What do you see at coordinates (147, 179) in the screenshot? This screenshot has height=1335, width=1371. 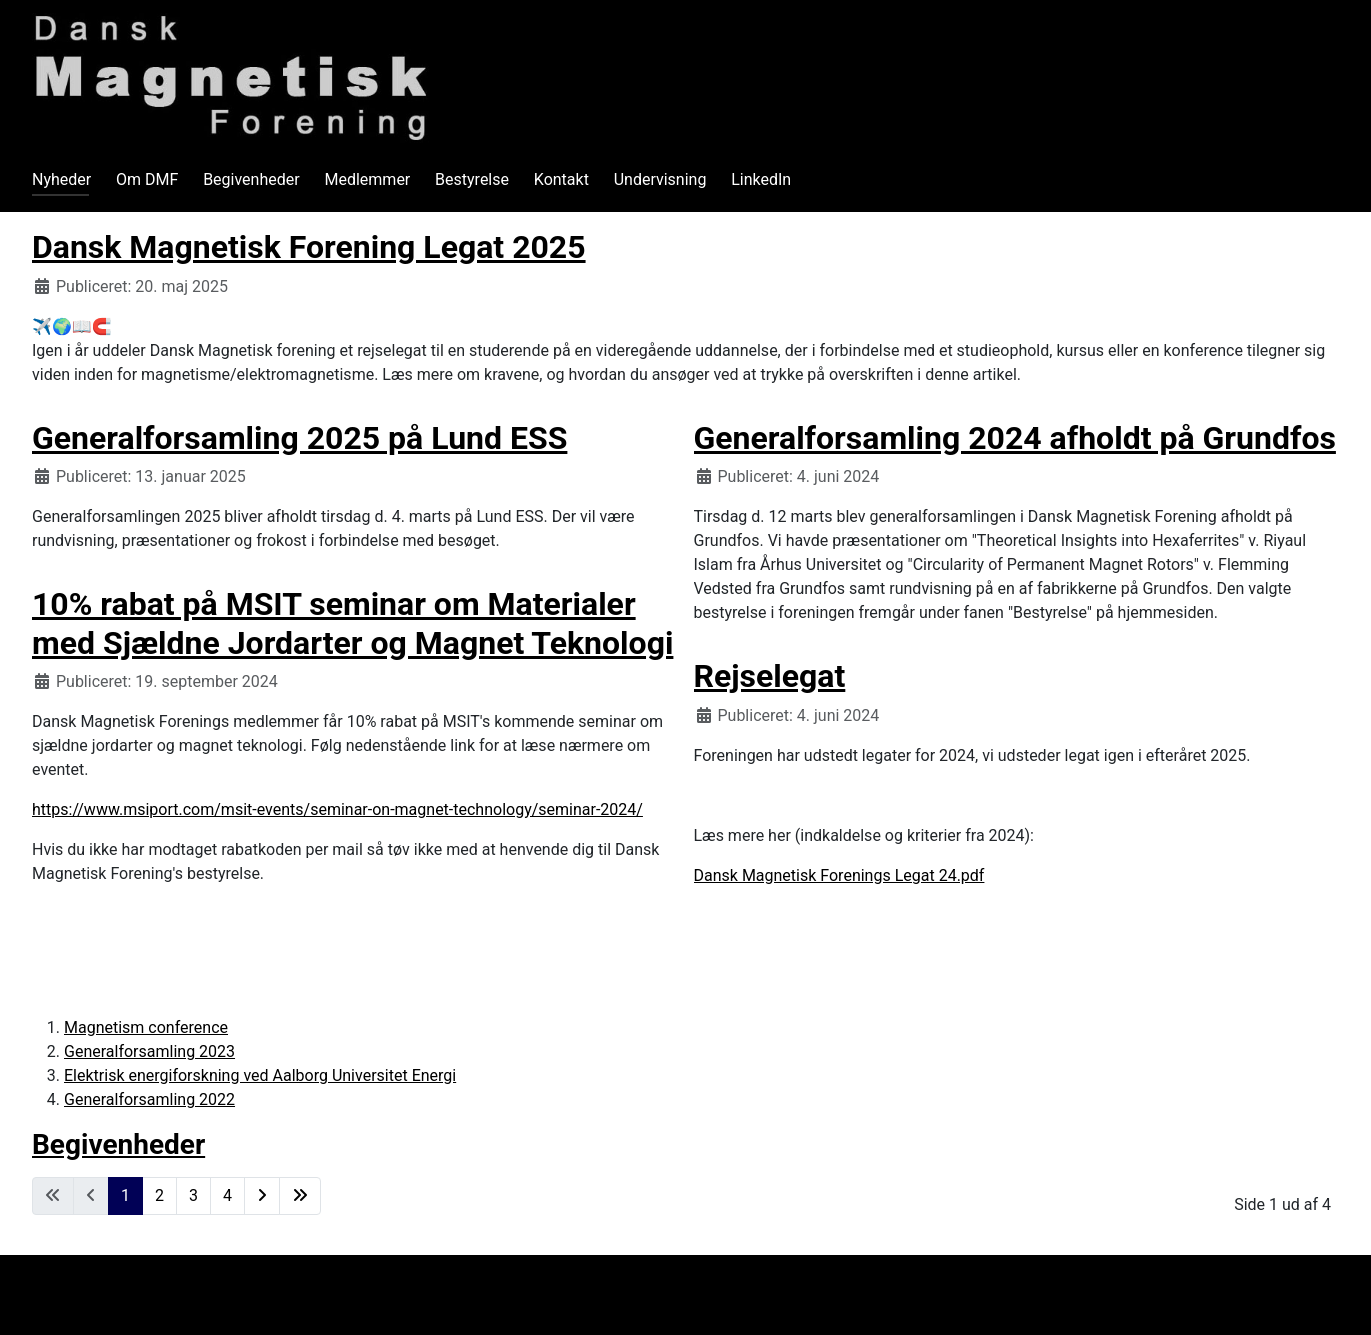 I see `Om DMF` at bounding box center [147, 179].